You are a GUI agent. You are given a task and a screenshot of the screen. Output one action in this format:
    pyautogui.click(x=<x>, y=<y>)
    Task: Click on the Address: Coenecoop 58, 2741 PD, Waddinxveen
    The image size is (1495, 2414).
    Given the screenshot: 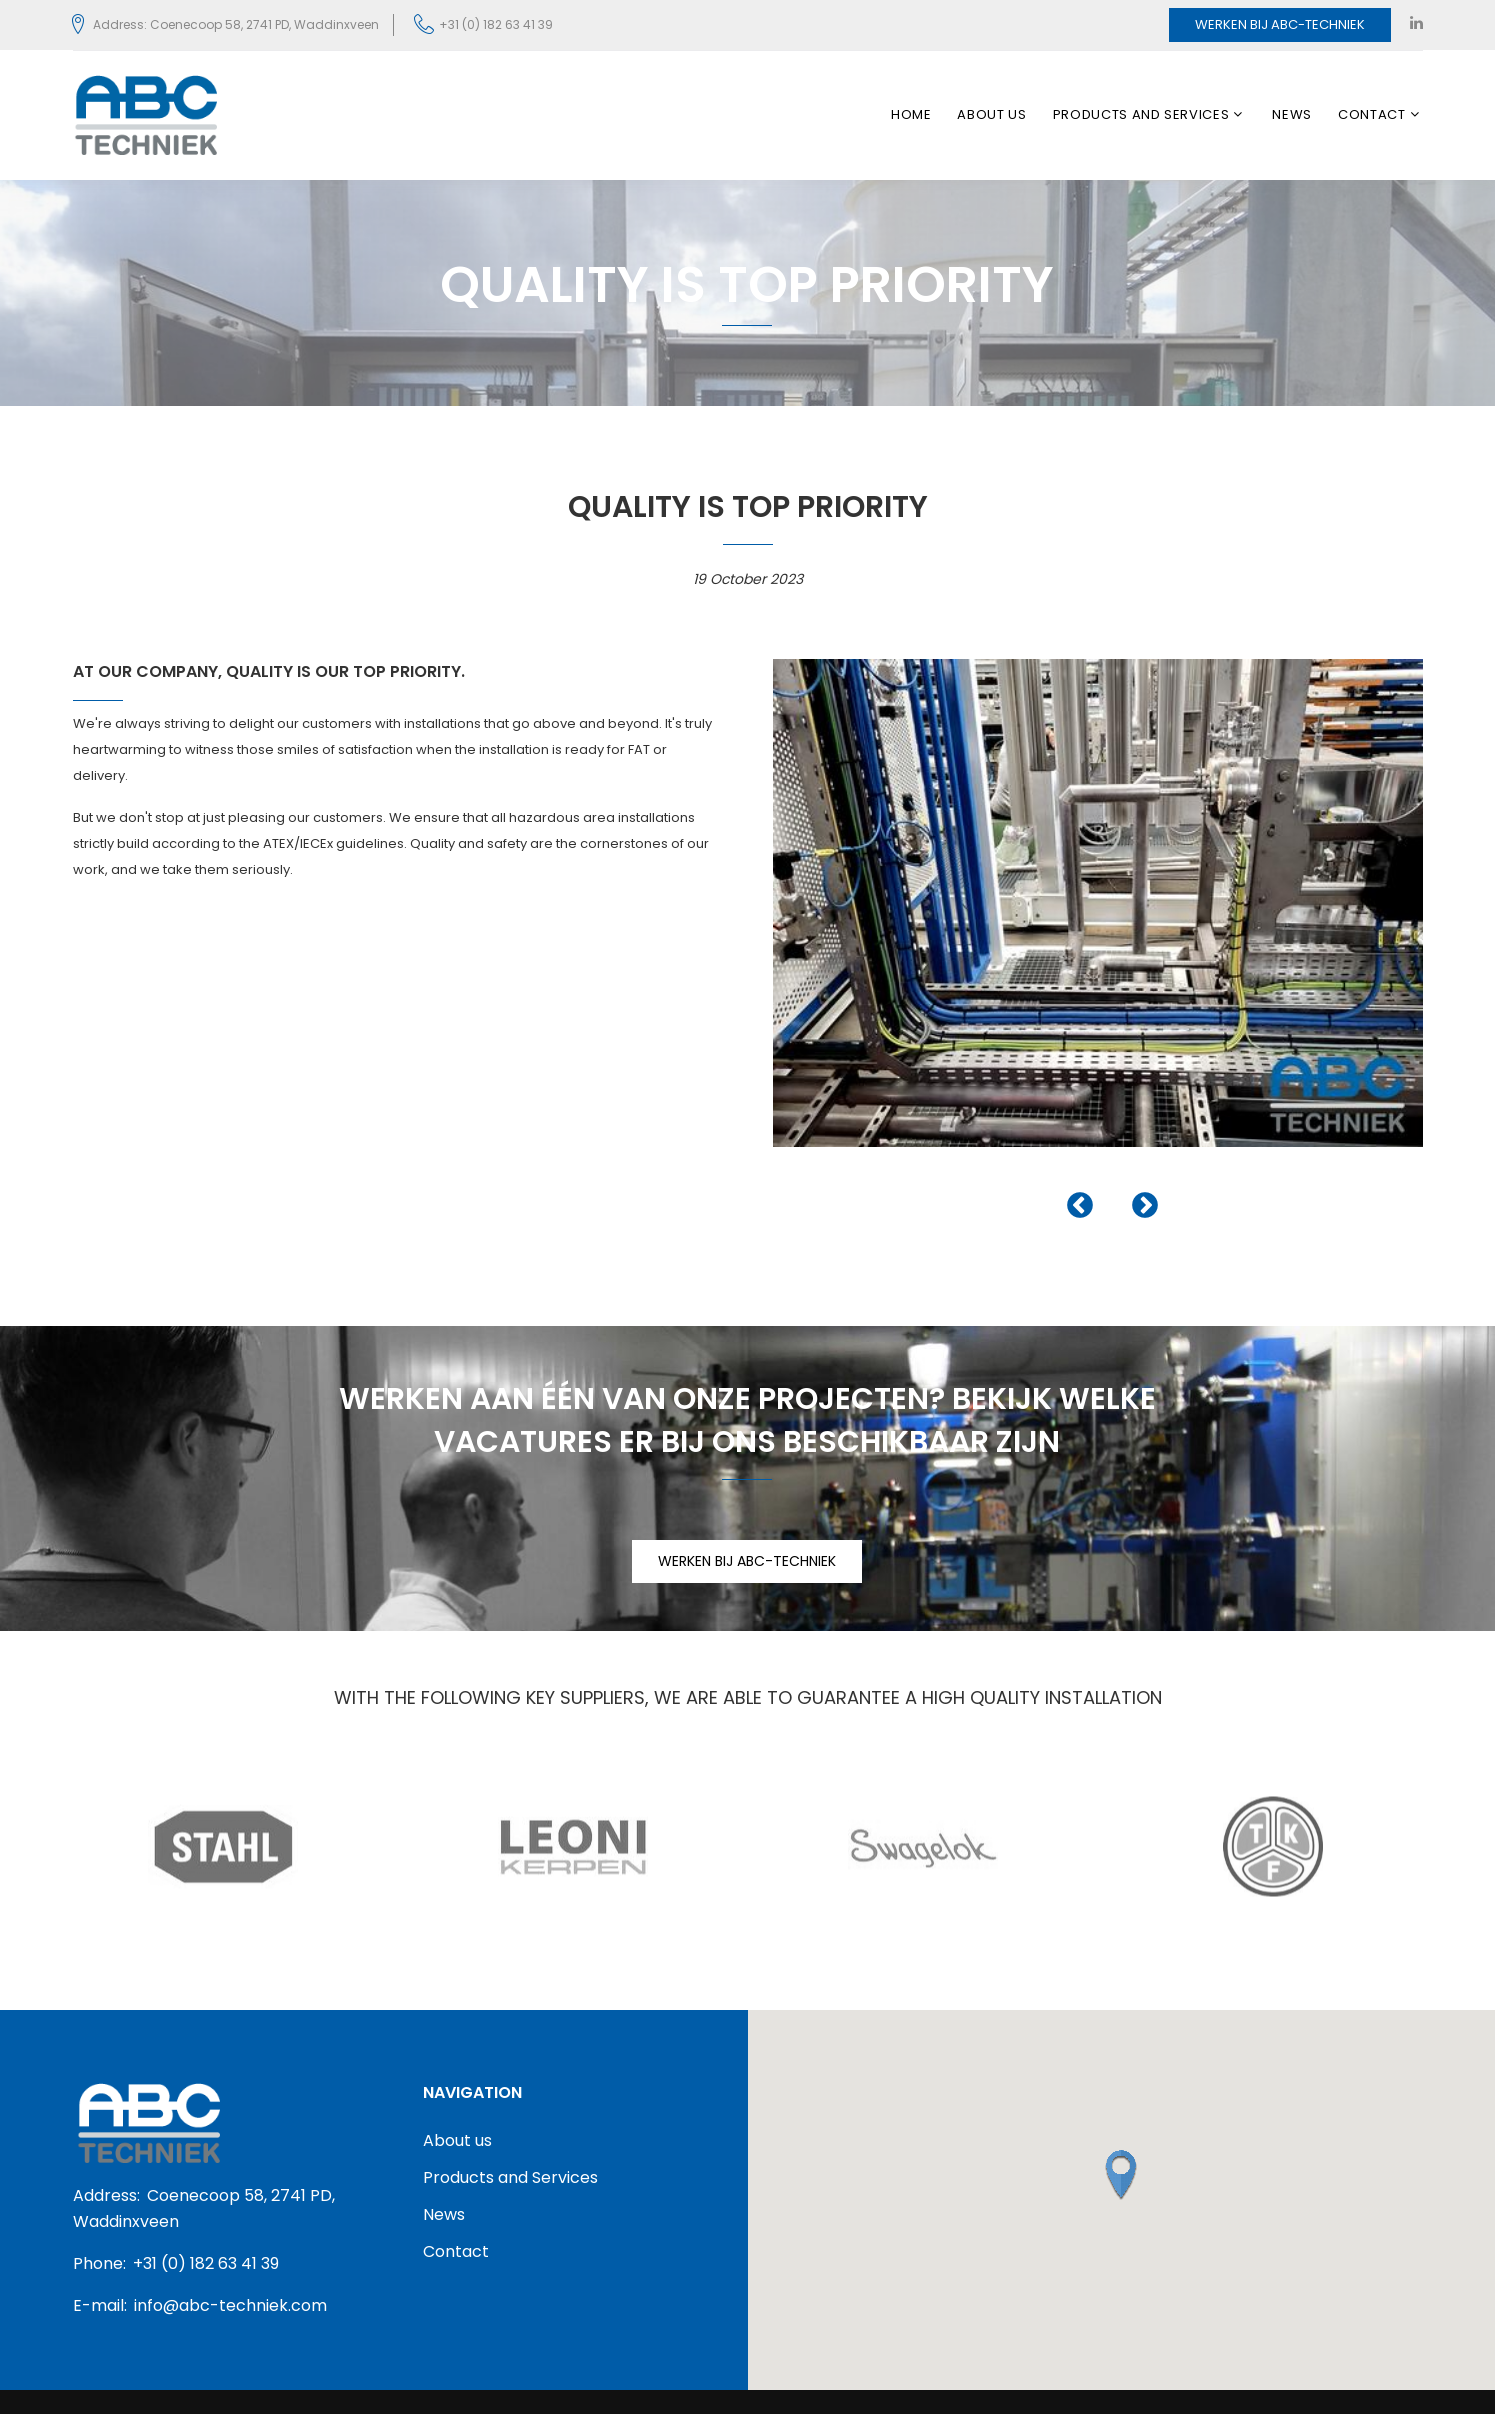 What is the action you would take?
    pyautogui.click(x=236, y=25)
    